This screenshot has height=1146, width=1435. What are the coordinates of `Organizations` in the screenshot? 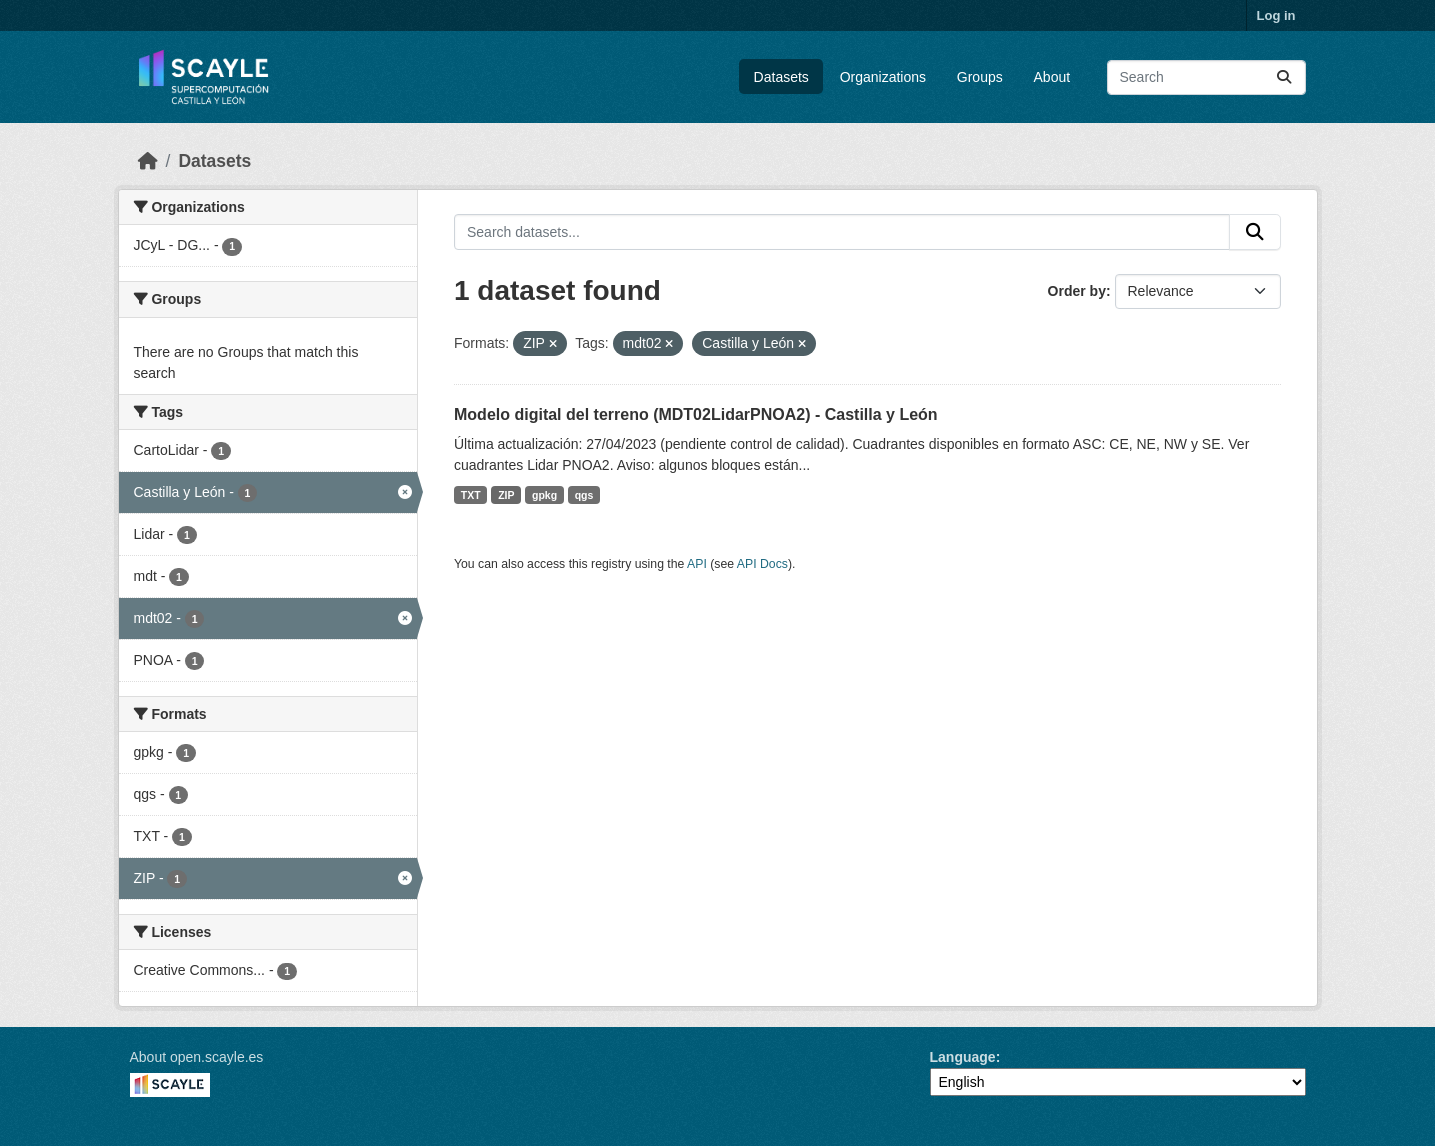 It's located at (883, 77).